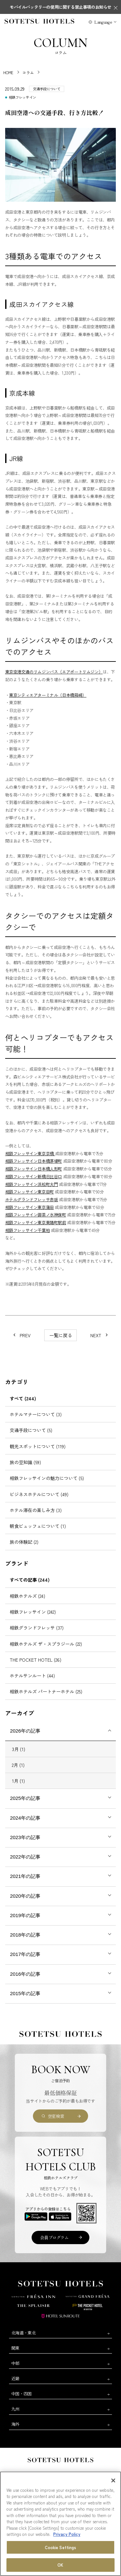 This screenshot has width=121, height=2576. I want to click on 東京空港交通のリムジンバス（エアポートリムジン）, so click(54, 672).